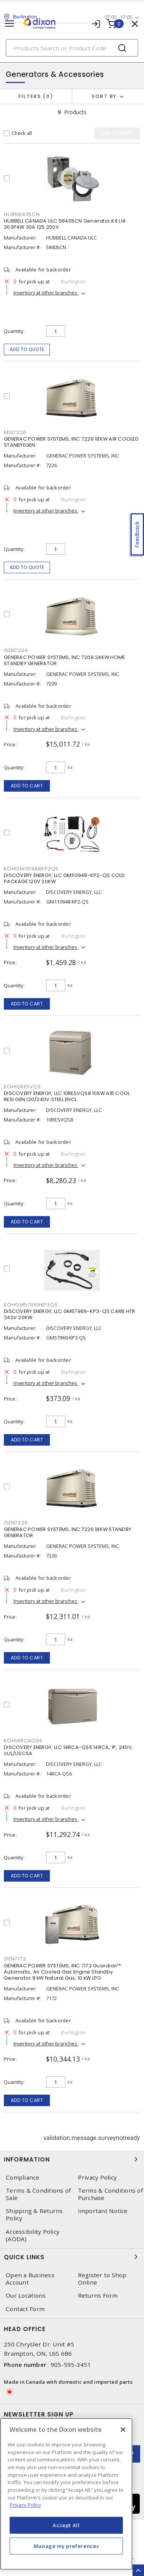 The width and height of the screenshot is (144, 2576). Describe the element at coordinates (66, 2546) in the screenshot. I see `Manage my preferences [Manage my preferences, Opens the preference center dialog]` at that location.